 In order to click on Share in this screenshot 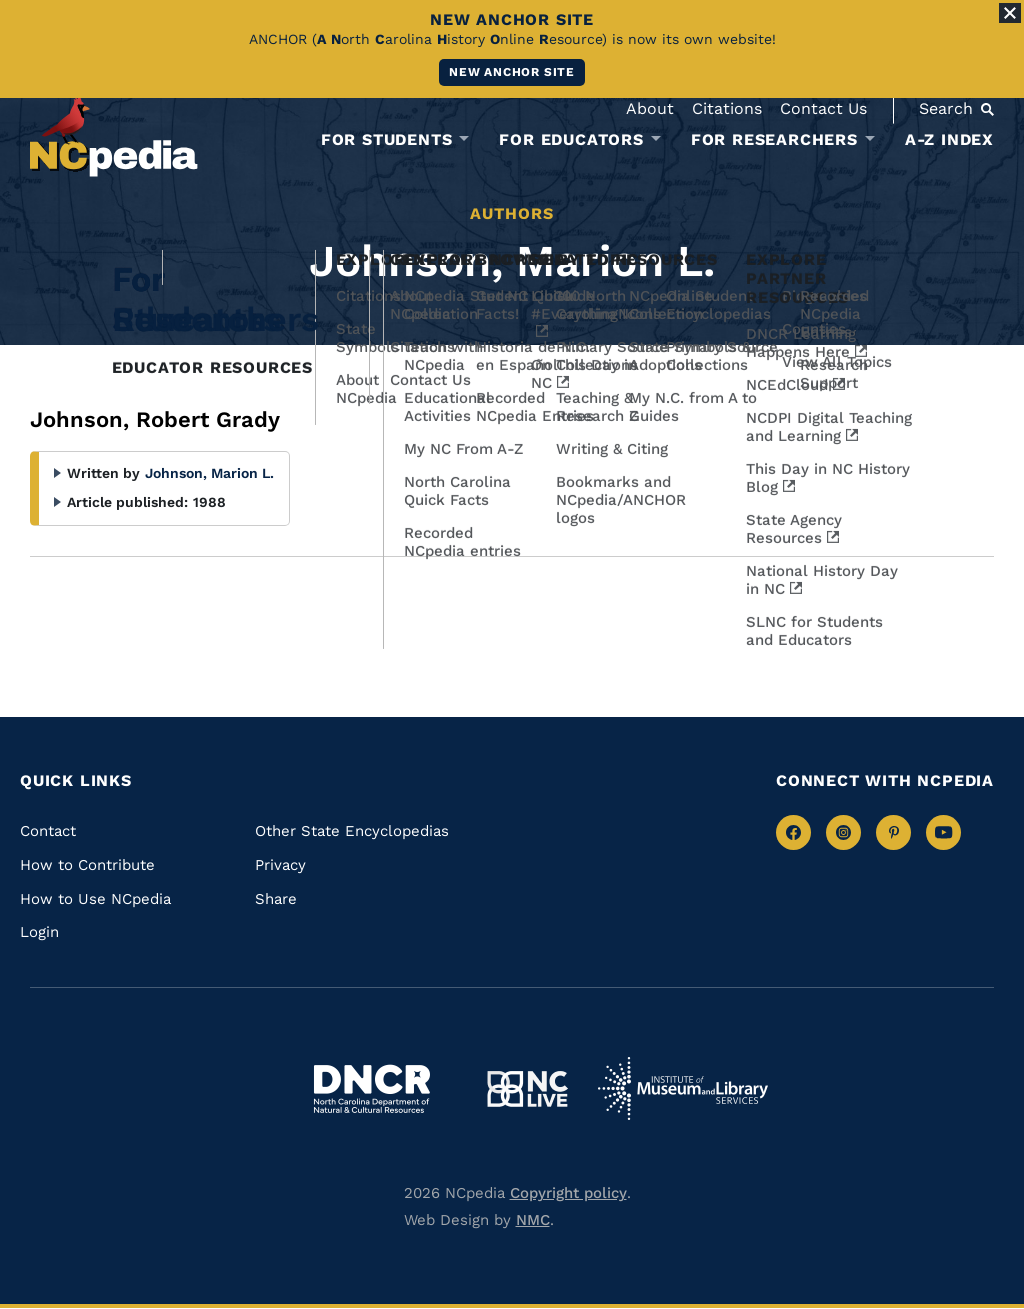, I will do `click(276, 899)`.